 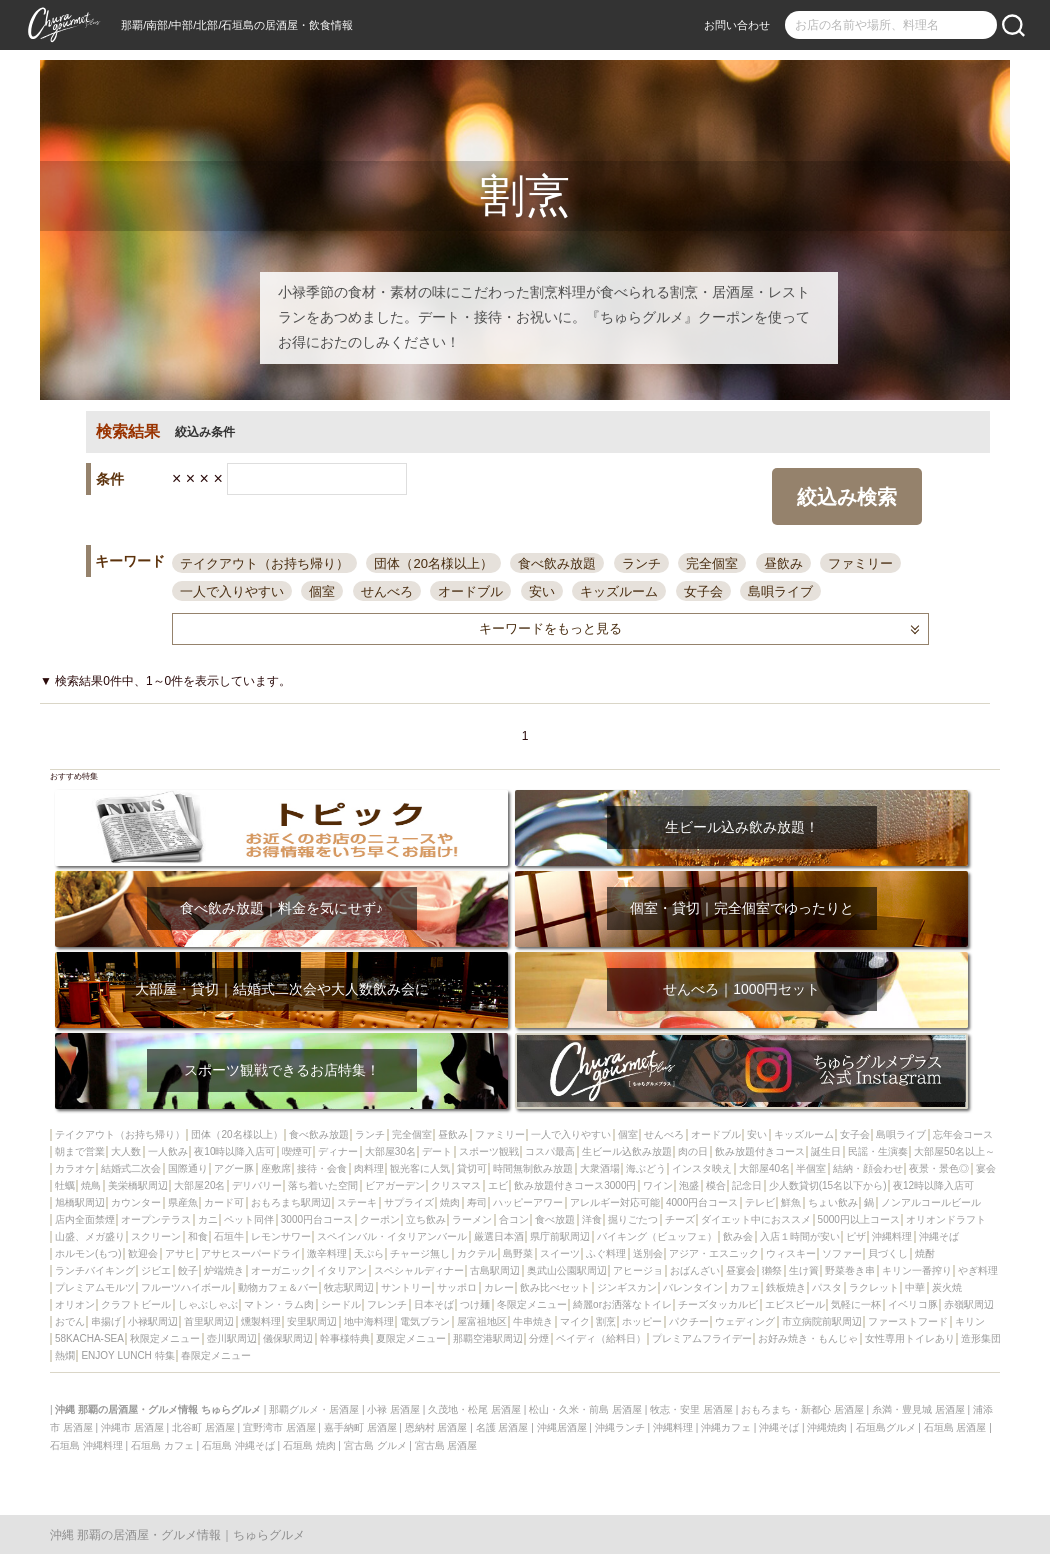 What do you see at coordinates (323, 1185) in the screenshot?
I see `落ち着いた空間` at bounding box center [323, 1185].